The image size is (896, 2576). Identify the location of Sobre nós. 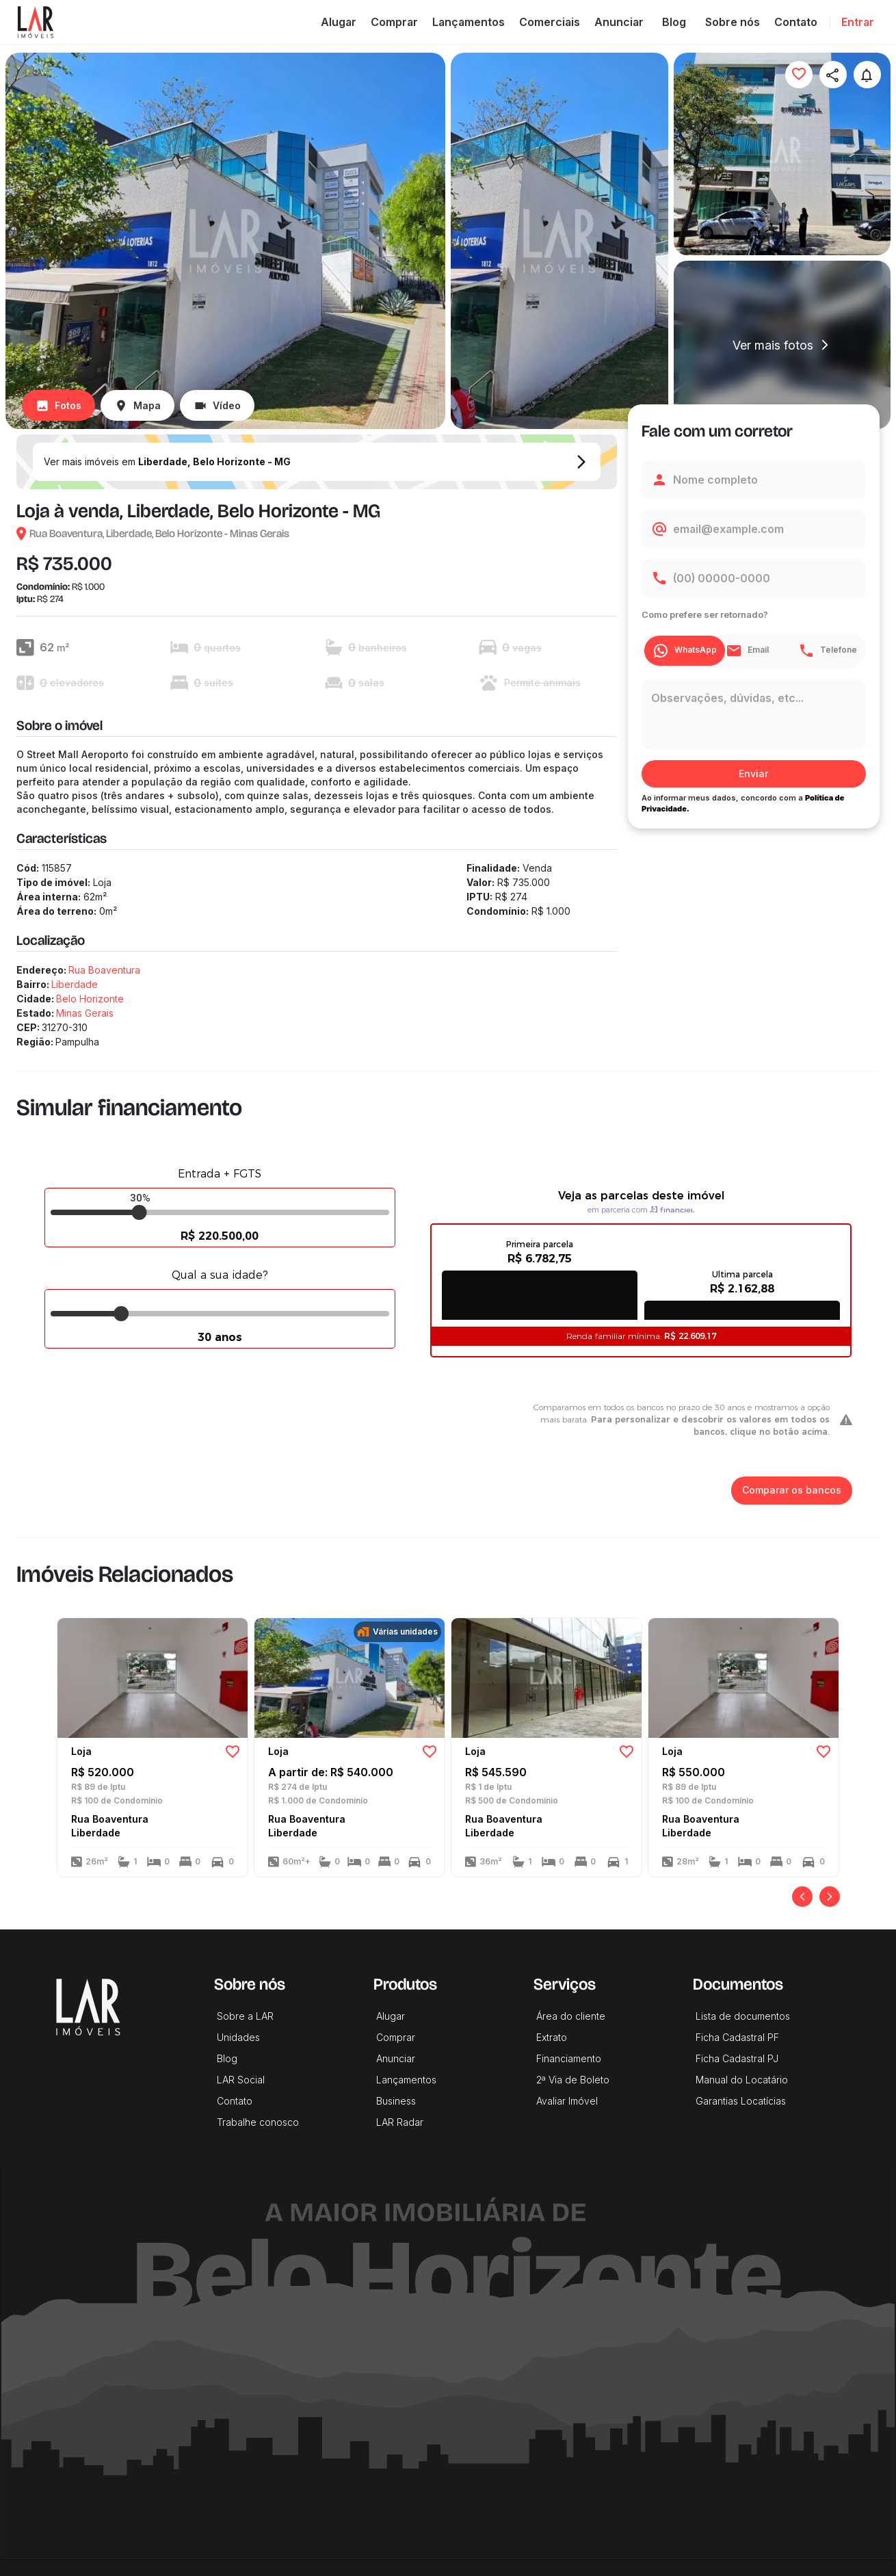
(732, 22).